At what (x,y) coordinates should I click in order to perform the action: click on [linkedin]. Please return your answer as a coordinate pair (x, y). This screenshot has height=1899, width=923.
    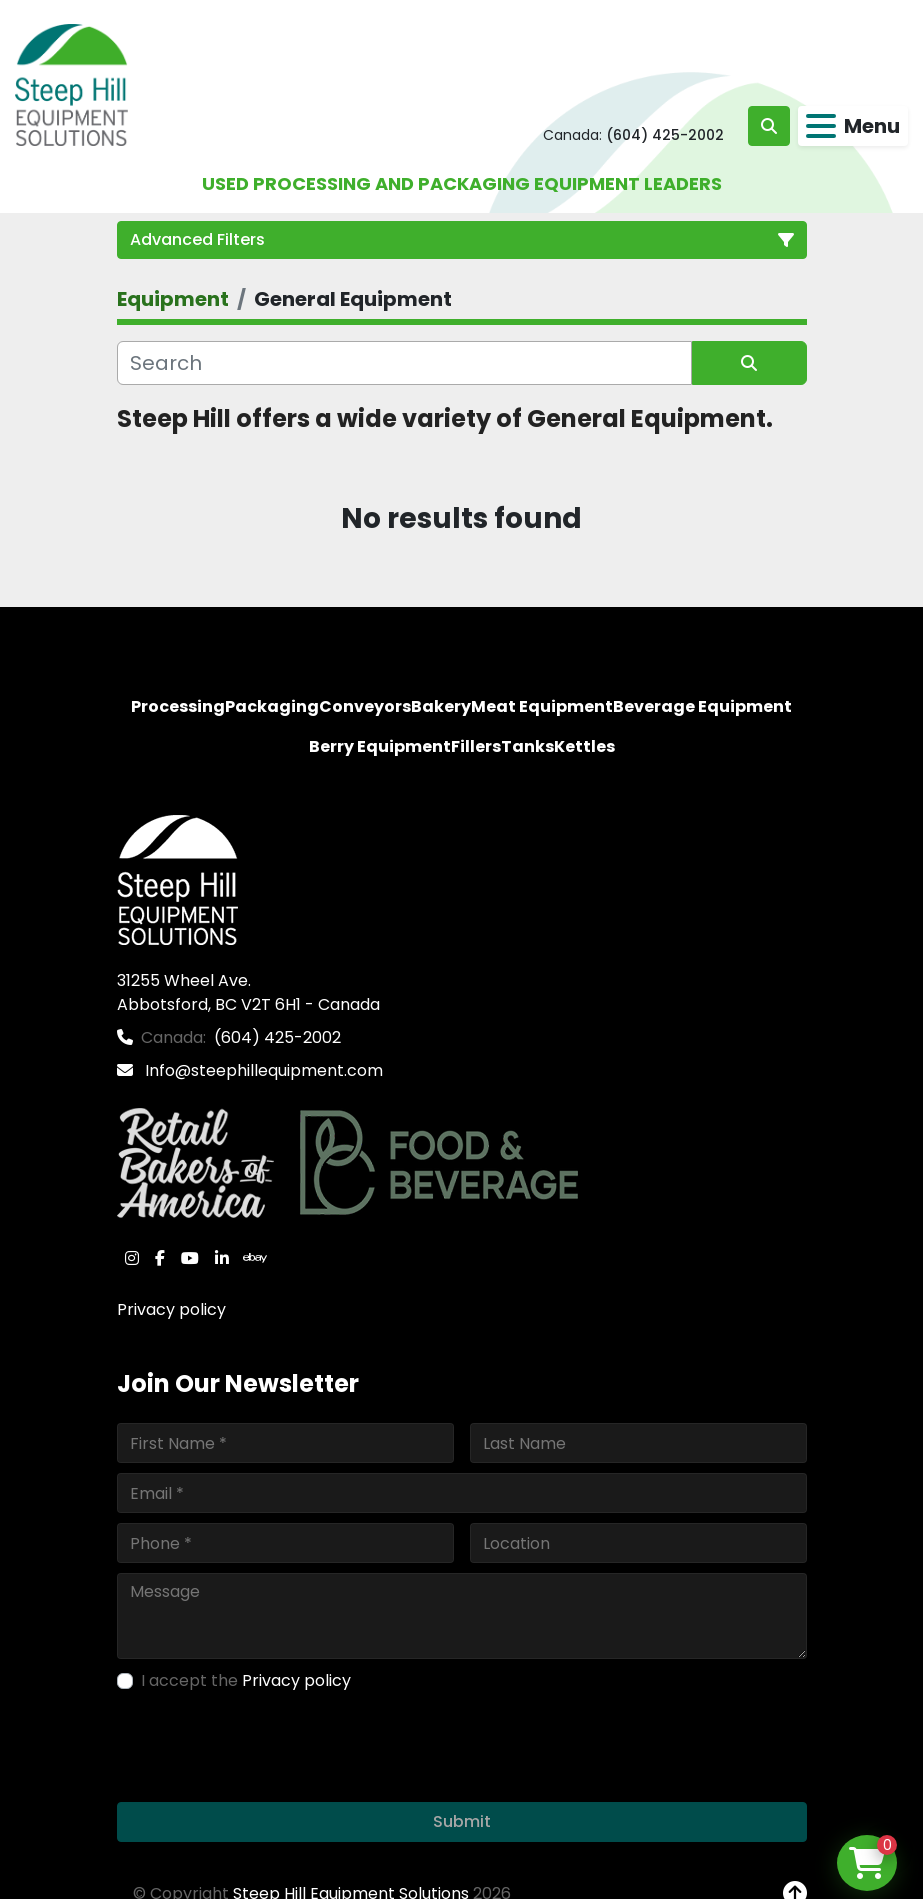
    Looking at the image, I should click on (222, 1258).